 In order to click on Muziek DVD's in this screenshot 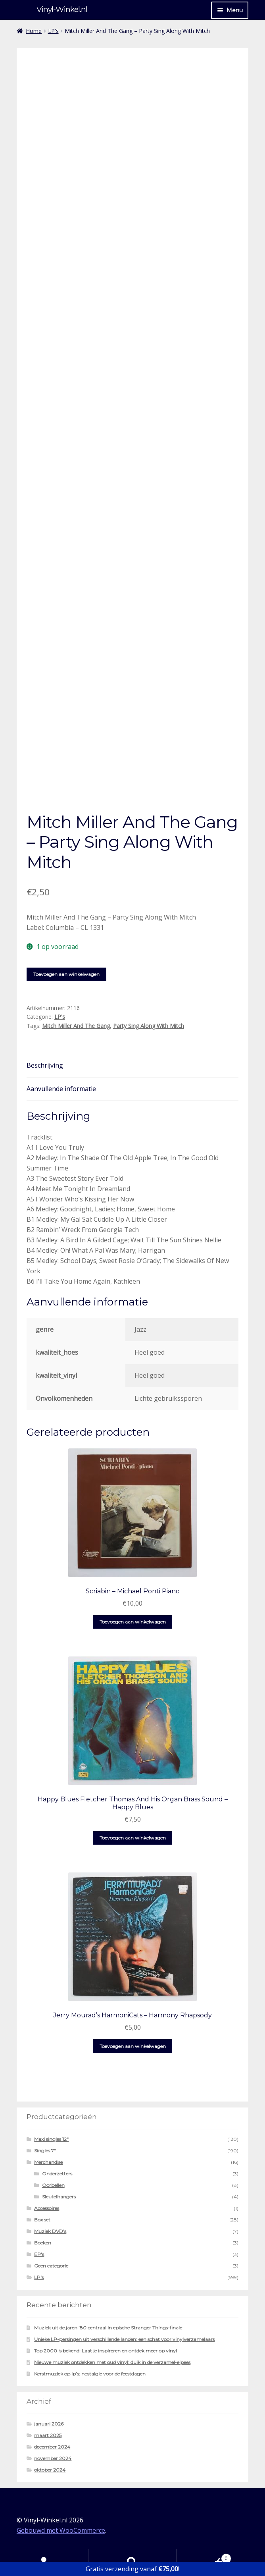, I will do `click(50, 2231)`.